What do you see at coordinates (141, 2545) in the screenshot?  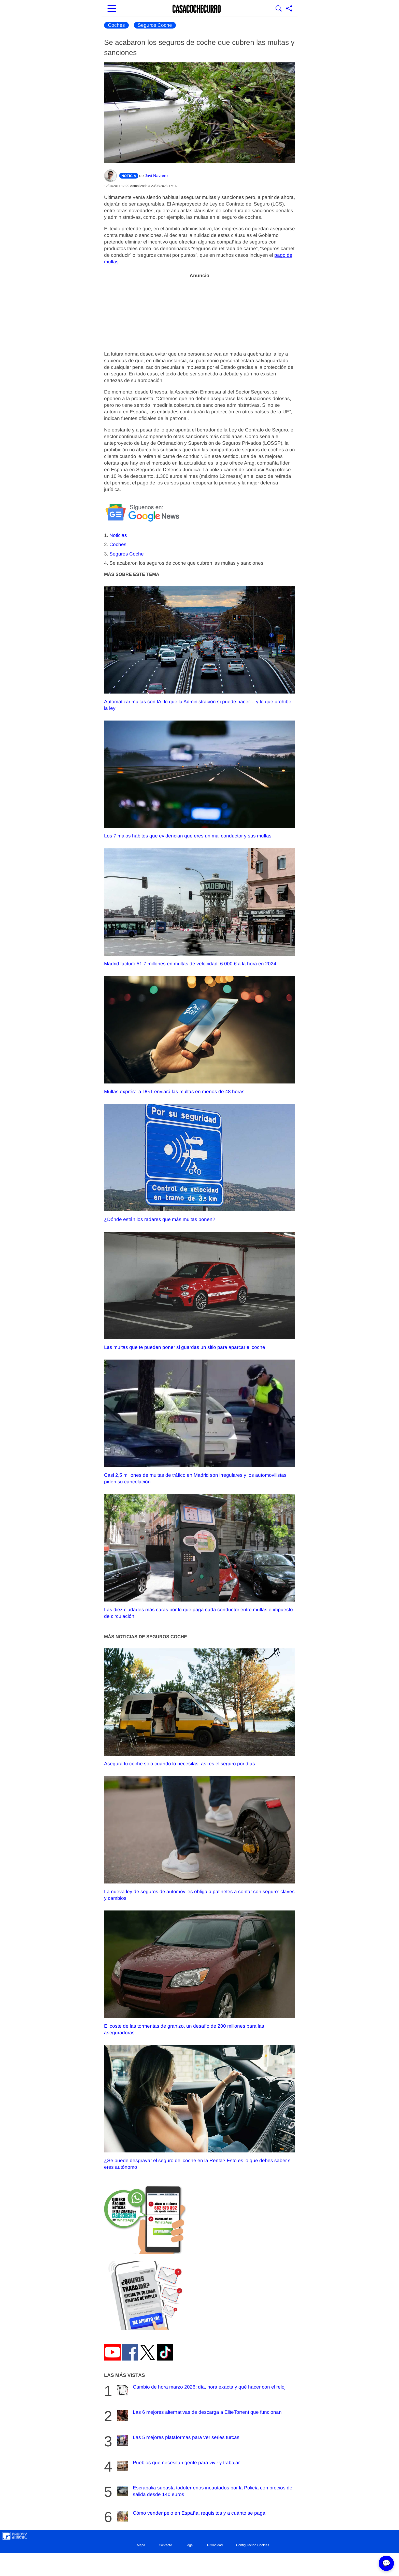 I see `Mapa` at bounding box center [141, 2545].